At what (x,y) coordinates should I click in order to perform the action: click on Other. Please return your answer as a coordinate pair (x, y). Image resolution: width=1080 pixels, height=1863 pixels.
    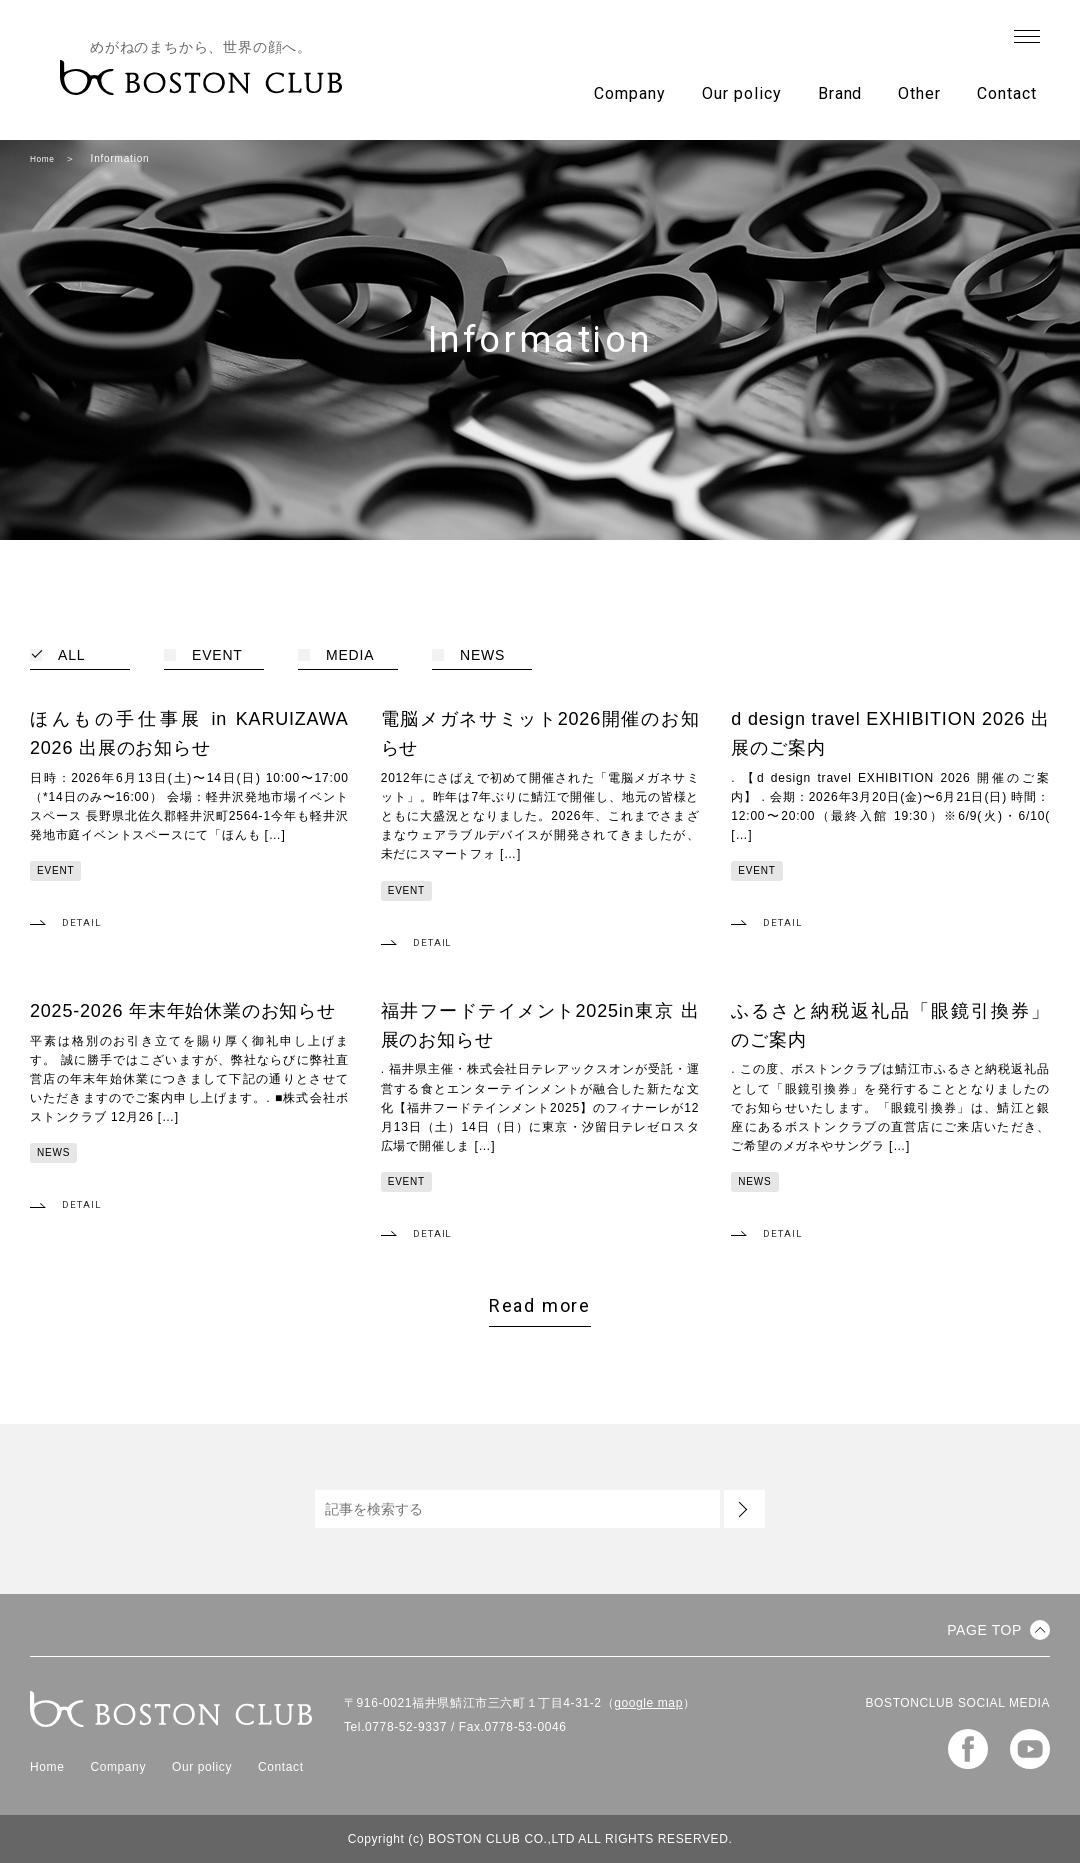
    Looking at the image, I should click on (919, 93).